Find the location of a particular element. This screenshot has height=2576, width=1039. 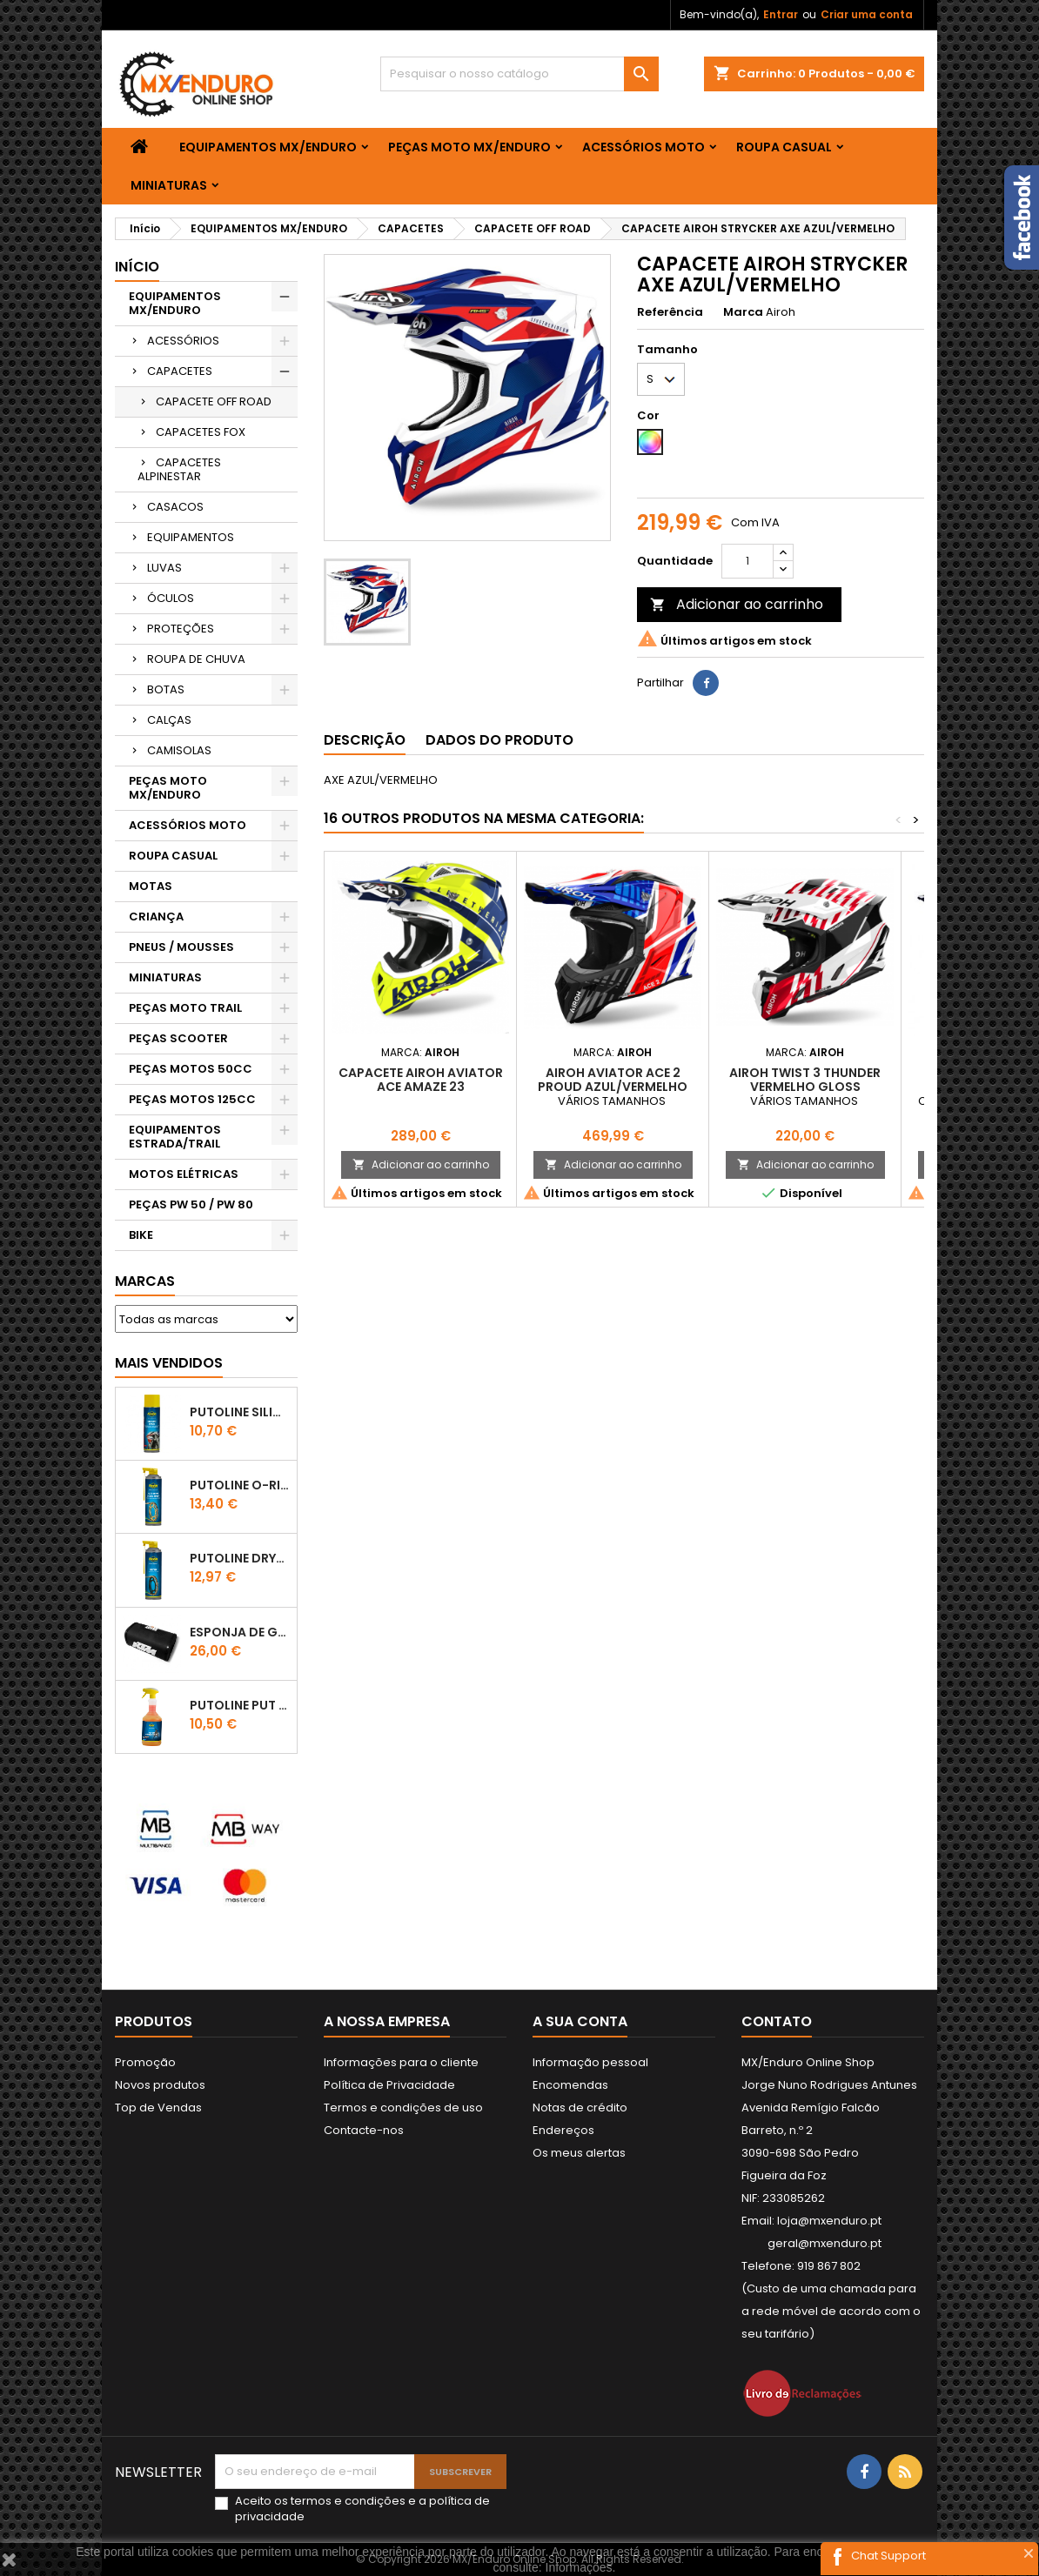

Política de Privacidade is located at coordinates (389, 2085).